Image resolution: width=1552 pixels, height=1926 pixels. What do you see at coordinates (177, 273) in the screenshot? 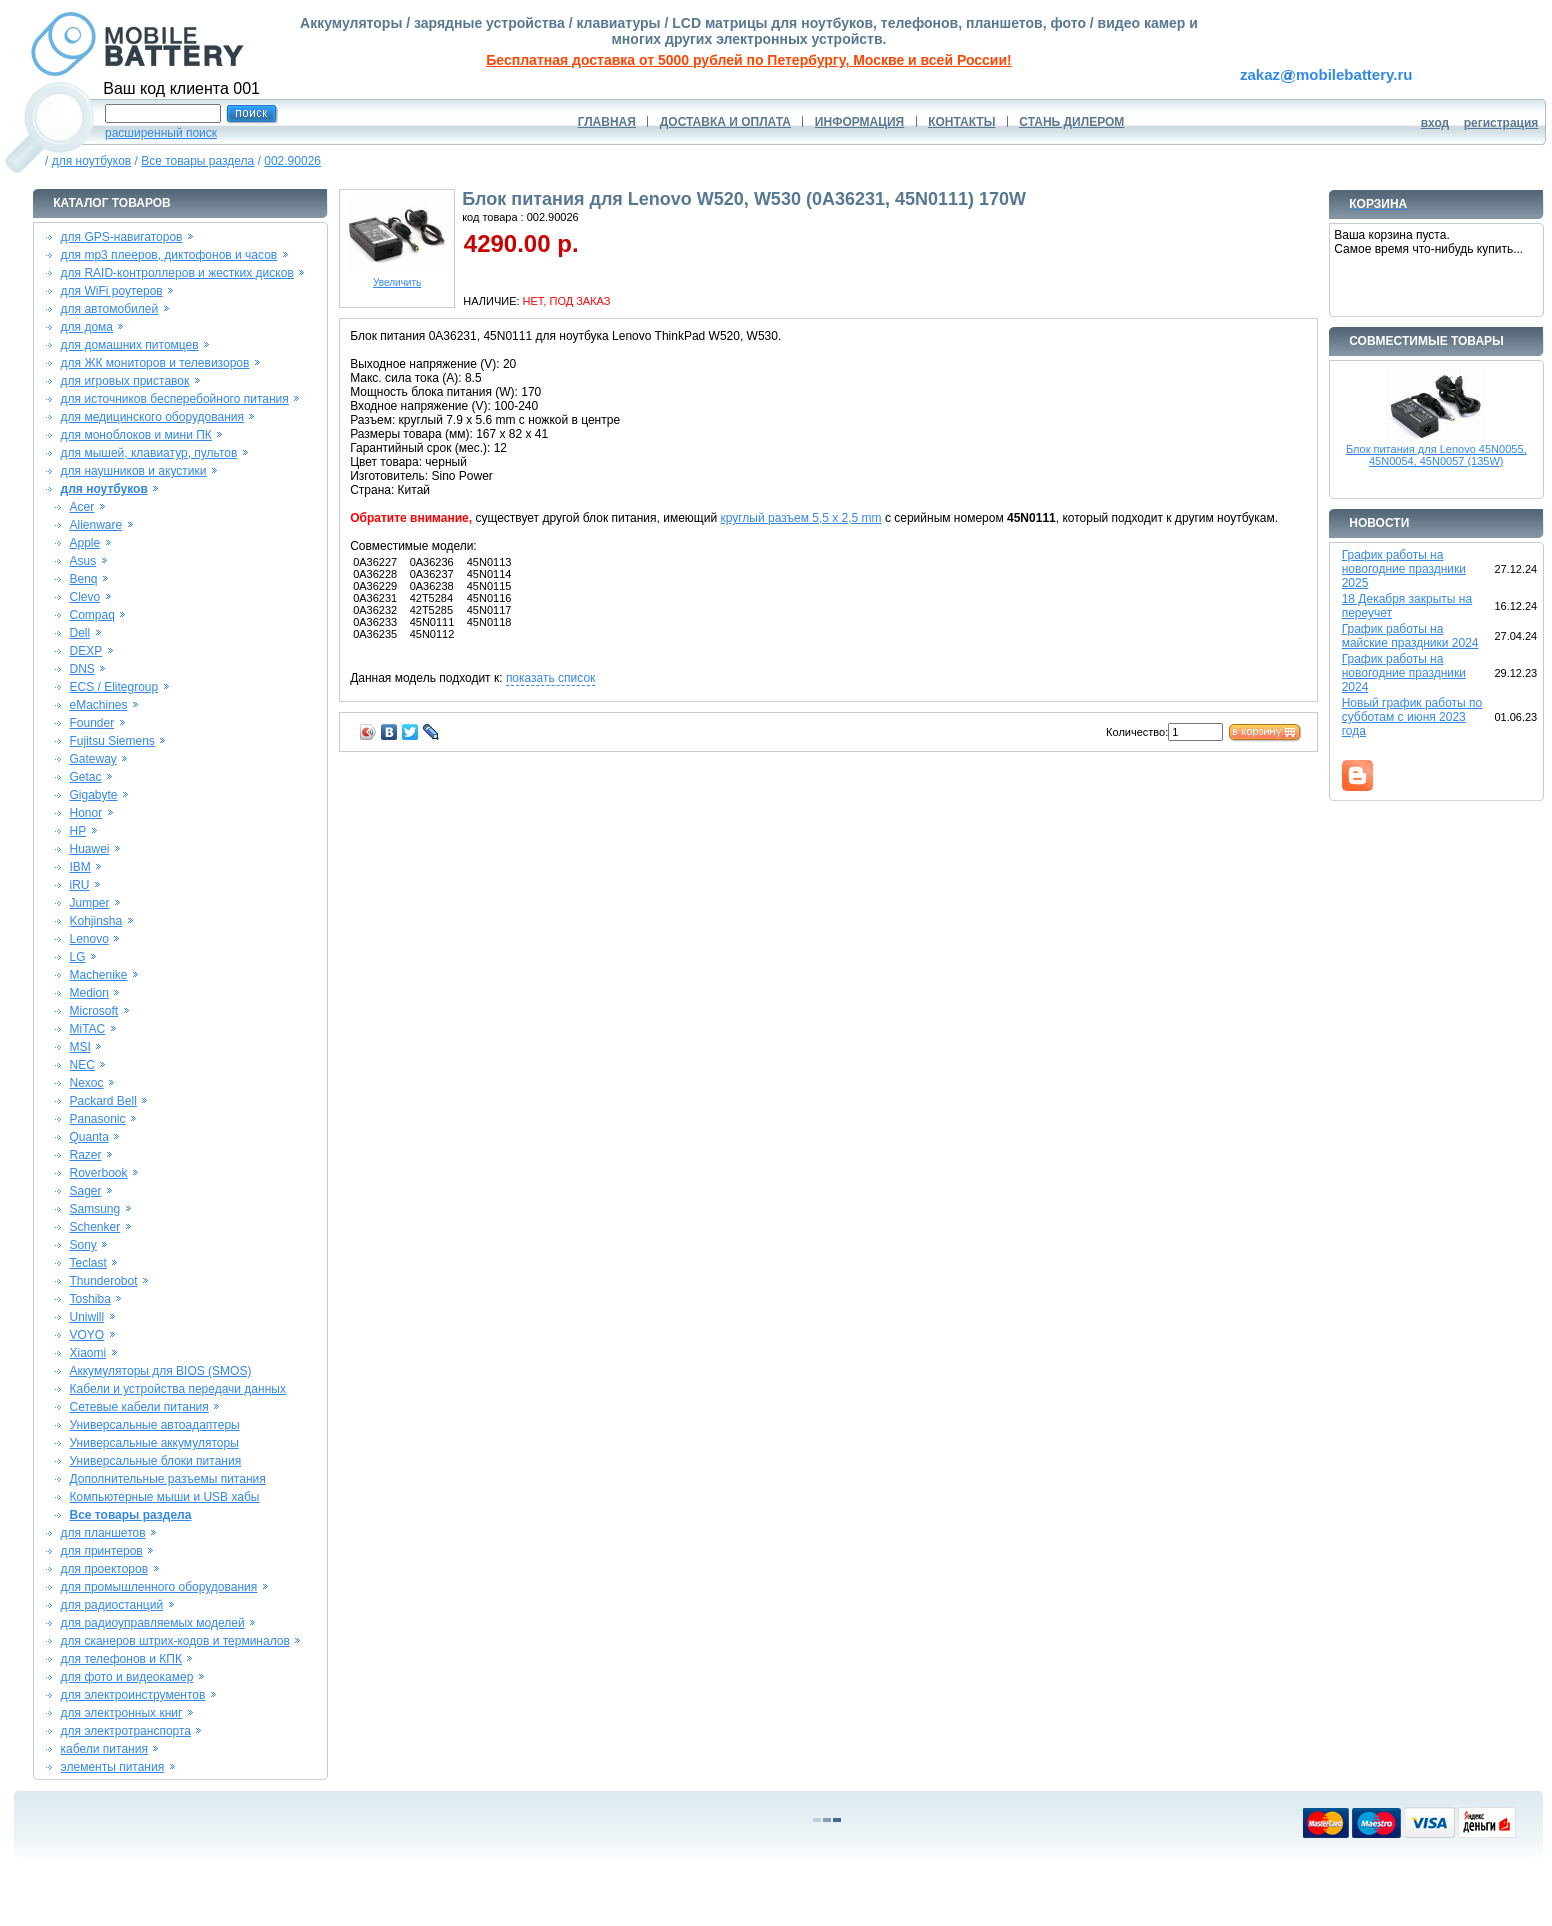
I see `для RAID-контроллеров и жестких дисков` at bounding box center [177, 273].